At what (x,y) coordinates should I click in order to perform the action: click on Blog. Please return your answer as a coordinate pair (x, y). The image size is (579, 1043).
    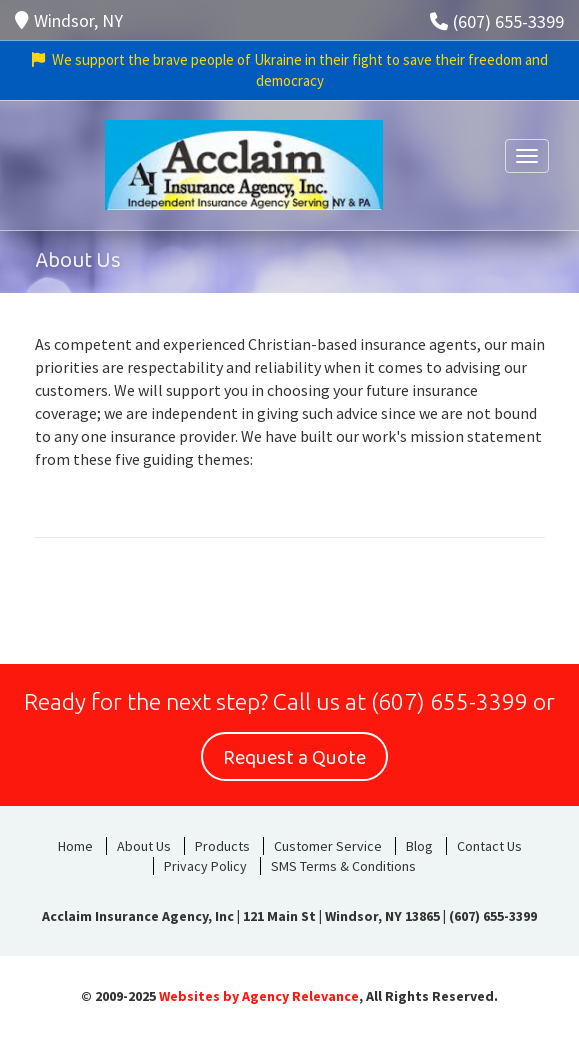
    Looking at the image, I should click on (419, 846).